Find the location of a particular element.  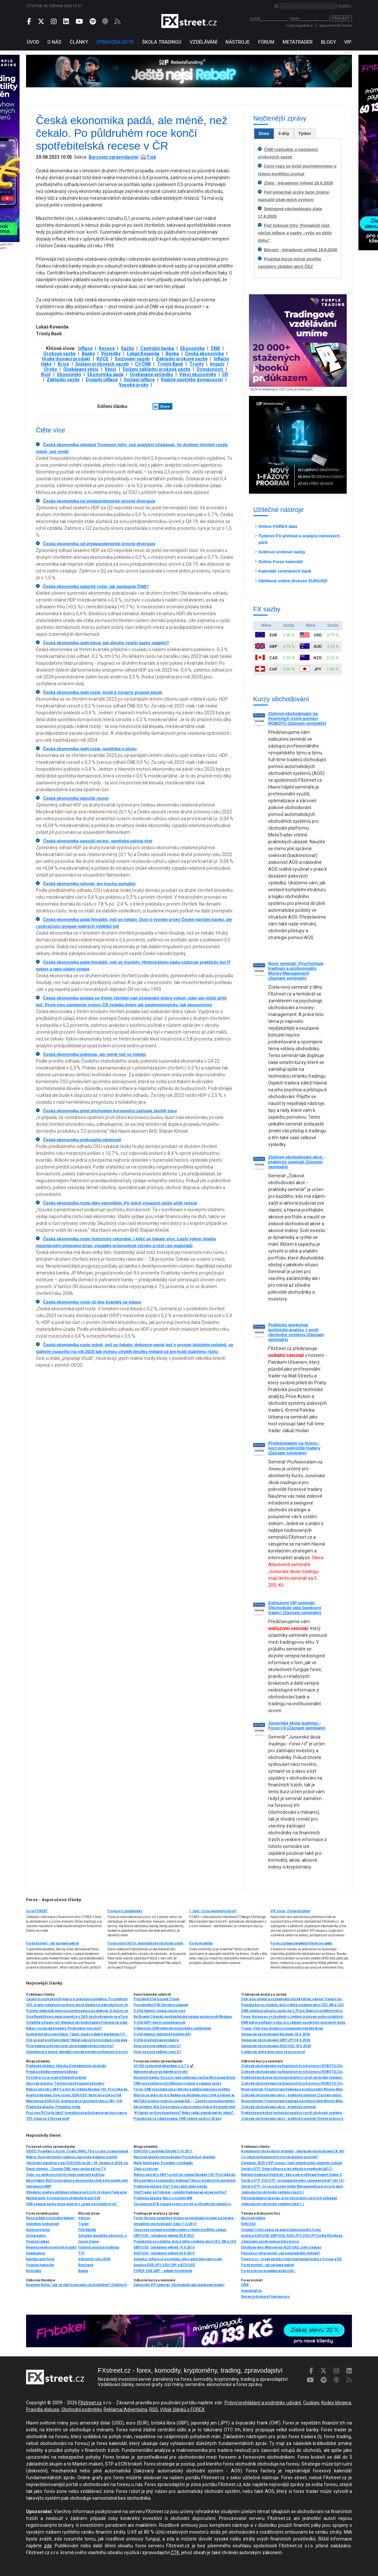

Úroky is located at coordinates (50, 369).